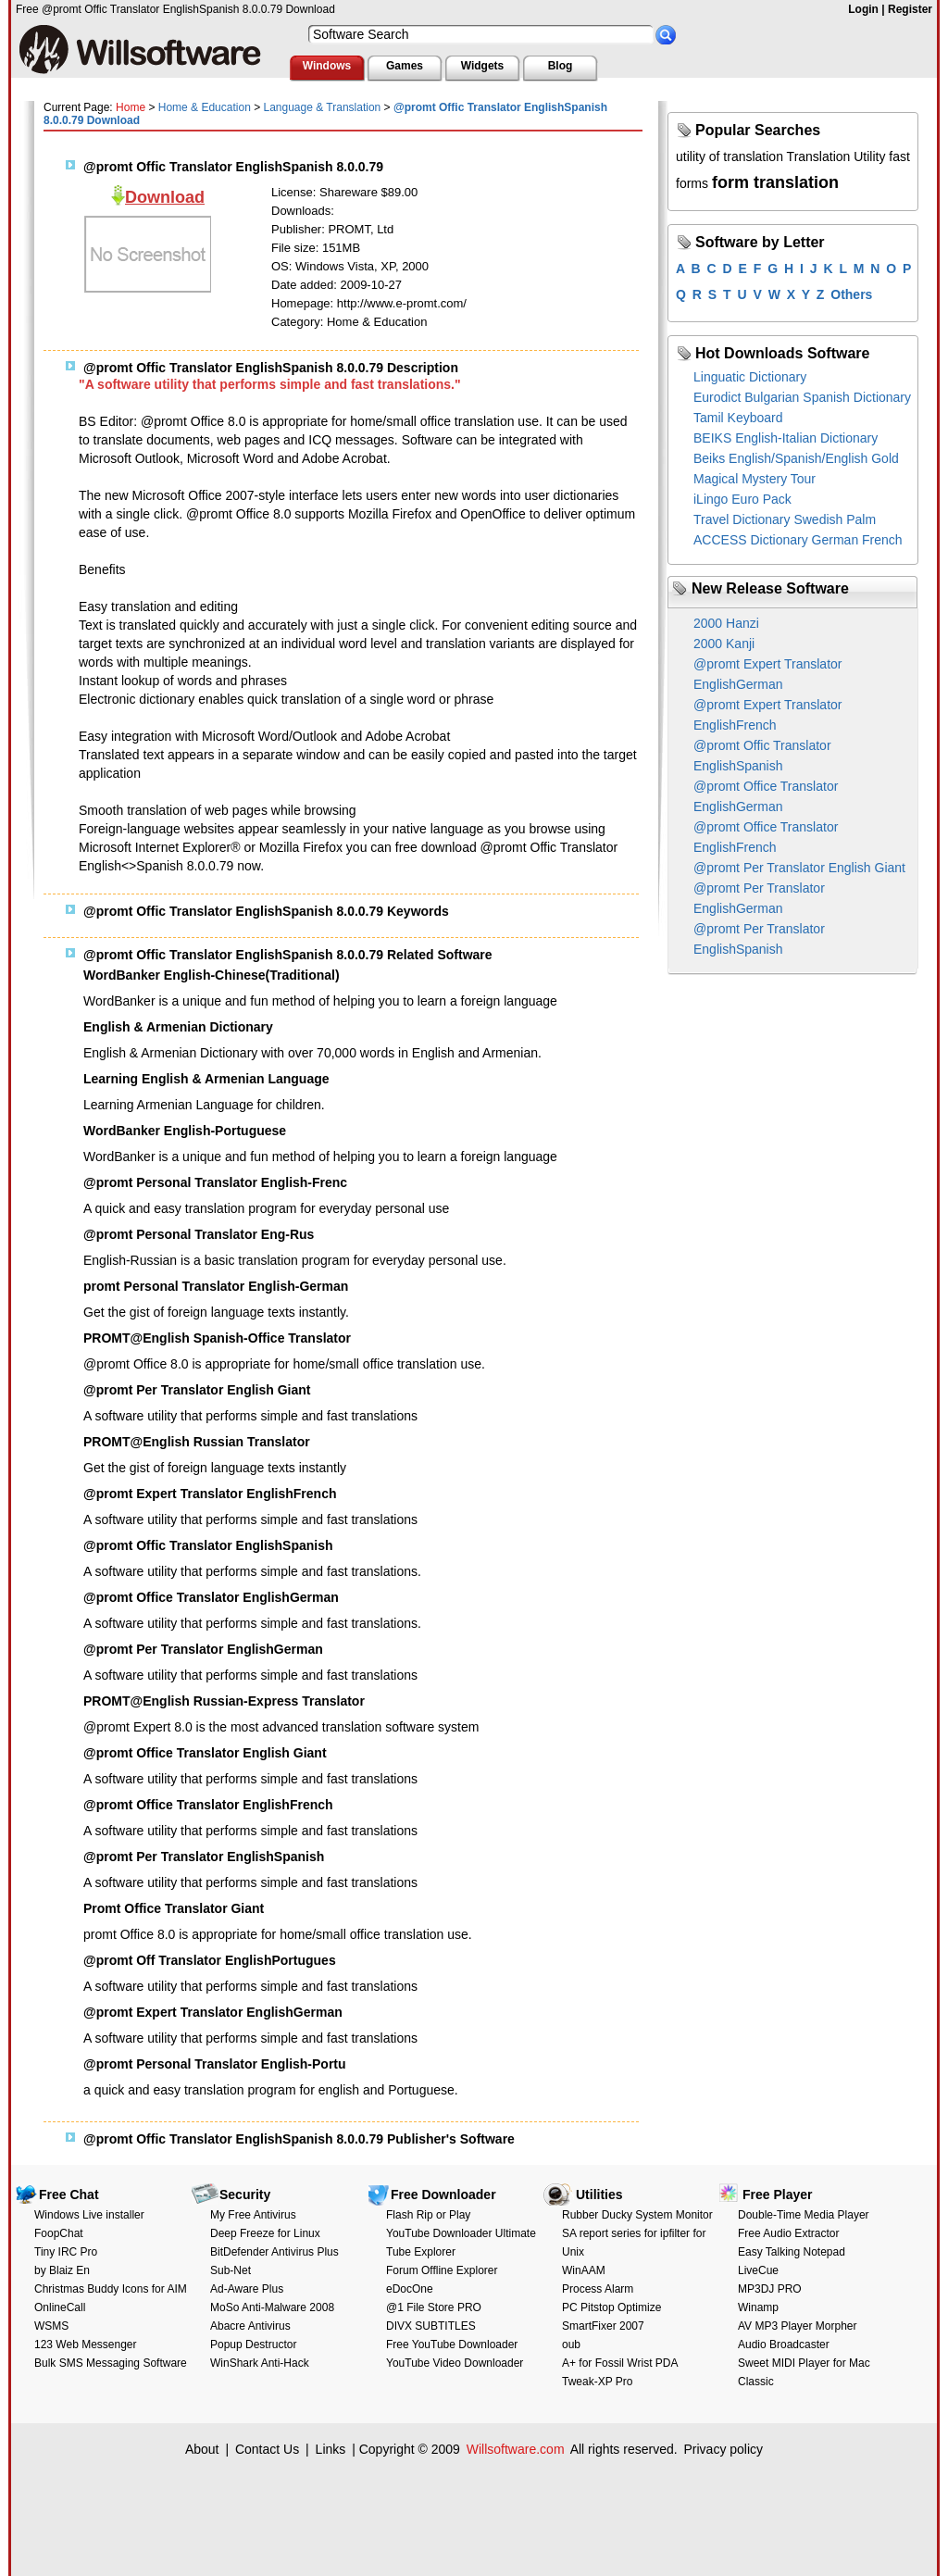 The image size is (948, 2576). I want to click on Home, so click(130, 107).